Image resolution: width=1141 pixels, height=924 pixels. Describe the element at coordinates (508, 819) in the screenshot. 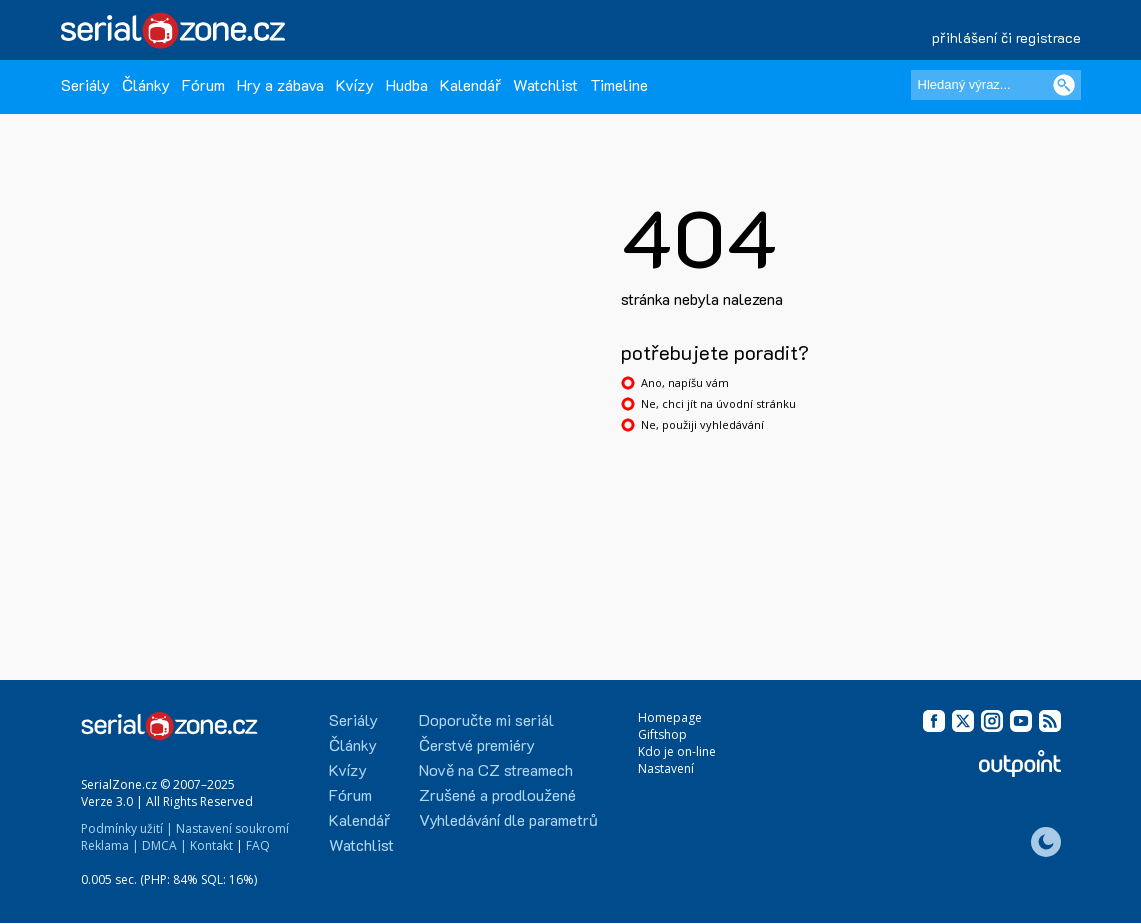

I see `Vyhledávání dle parametrů` at that location.